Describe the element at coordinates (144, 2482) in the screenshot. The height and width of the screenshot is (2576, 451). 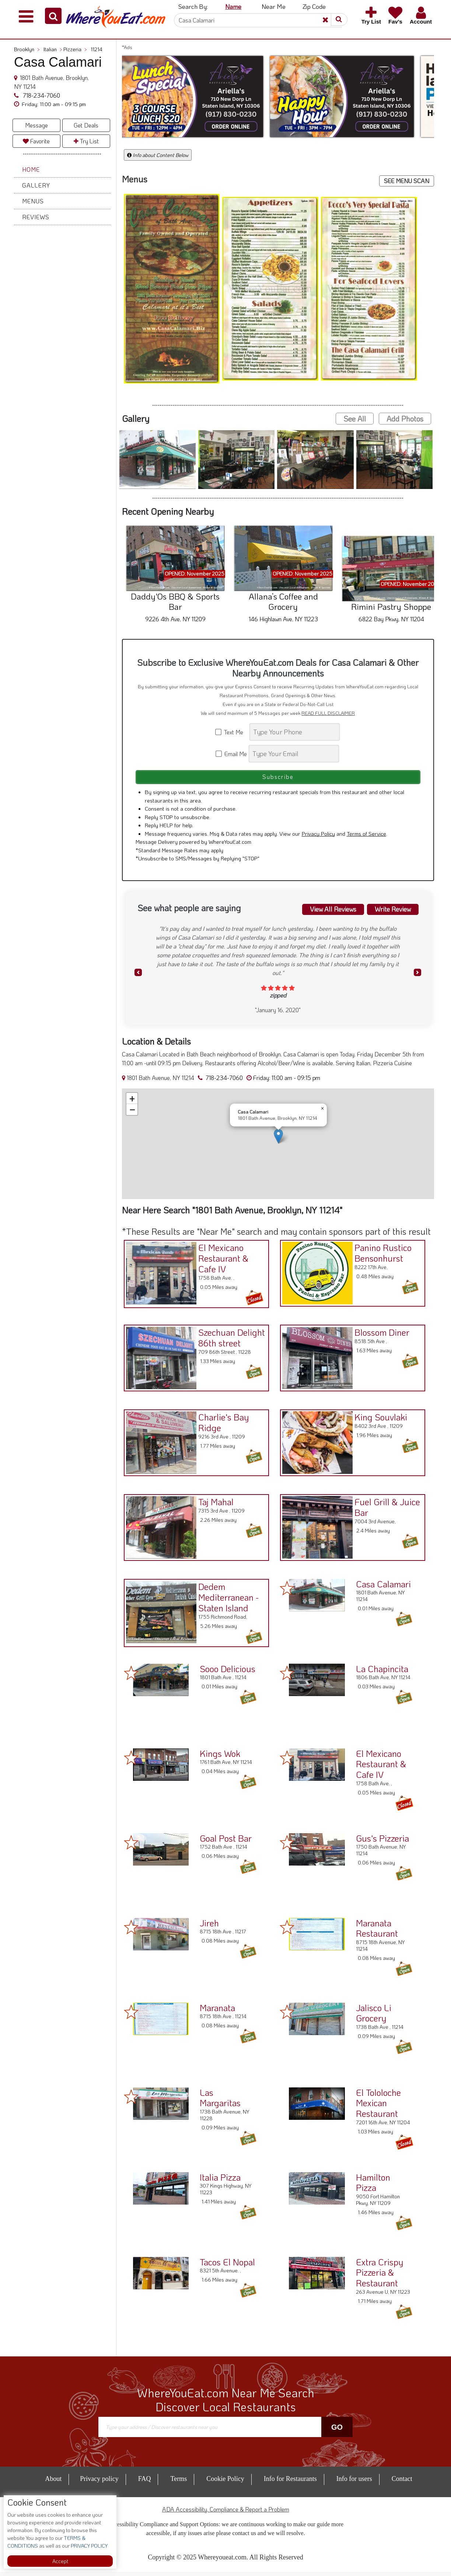
I see `FAQ` at that location.